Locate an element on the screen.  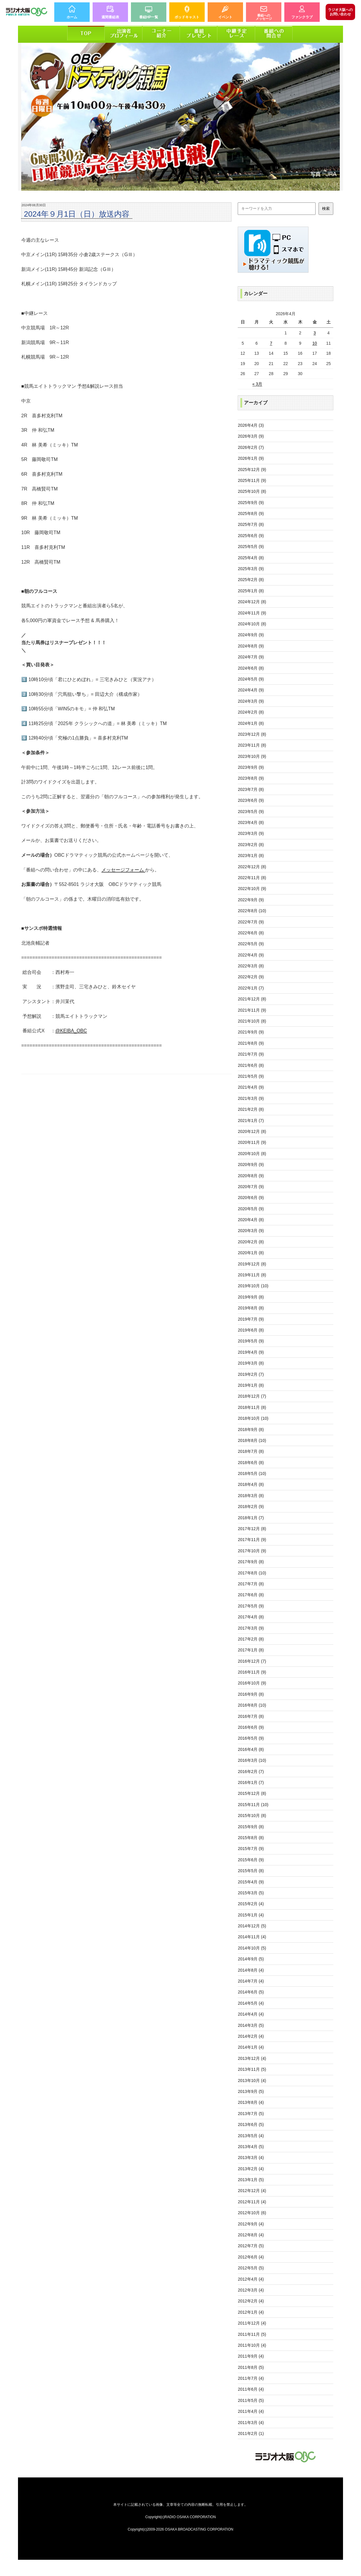
2011年9月 (4) is located at coordinates (251, 2356).